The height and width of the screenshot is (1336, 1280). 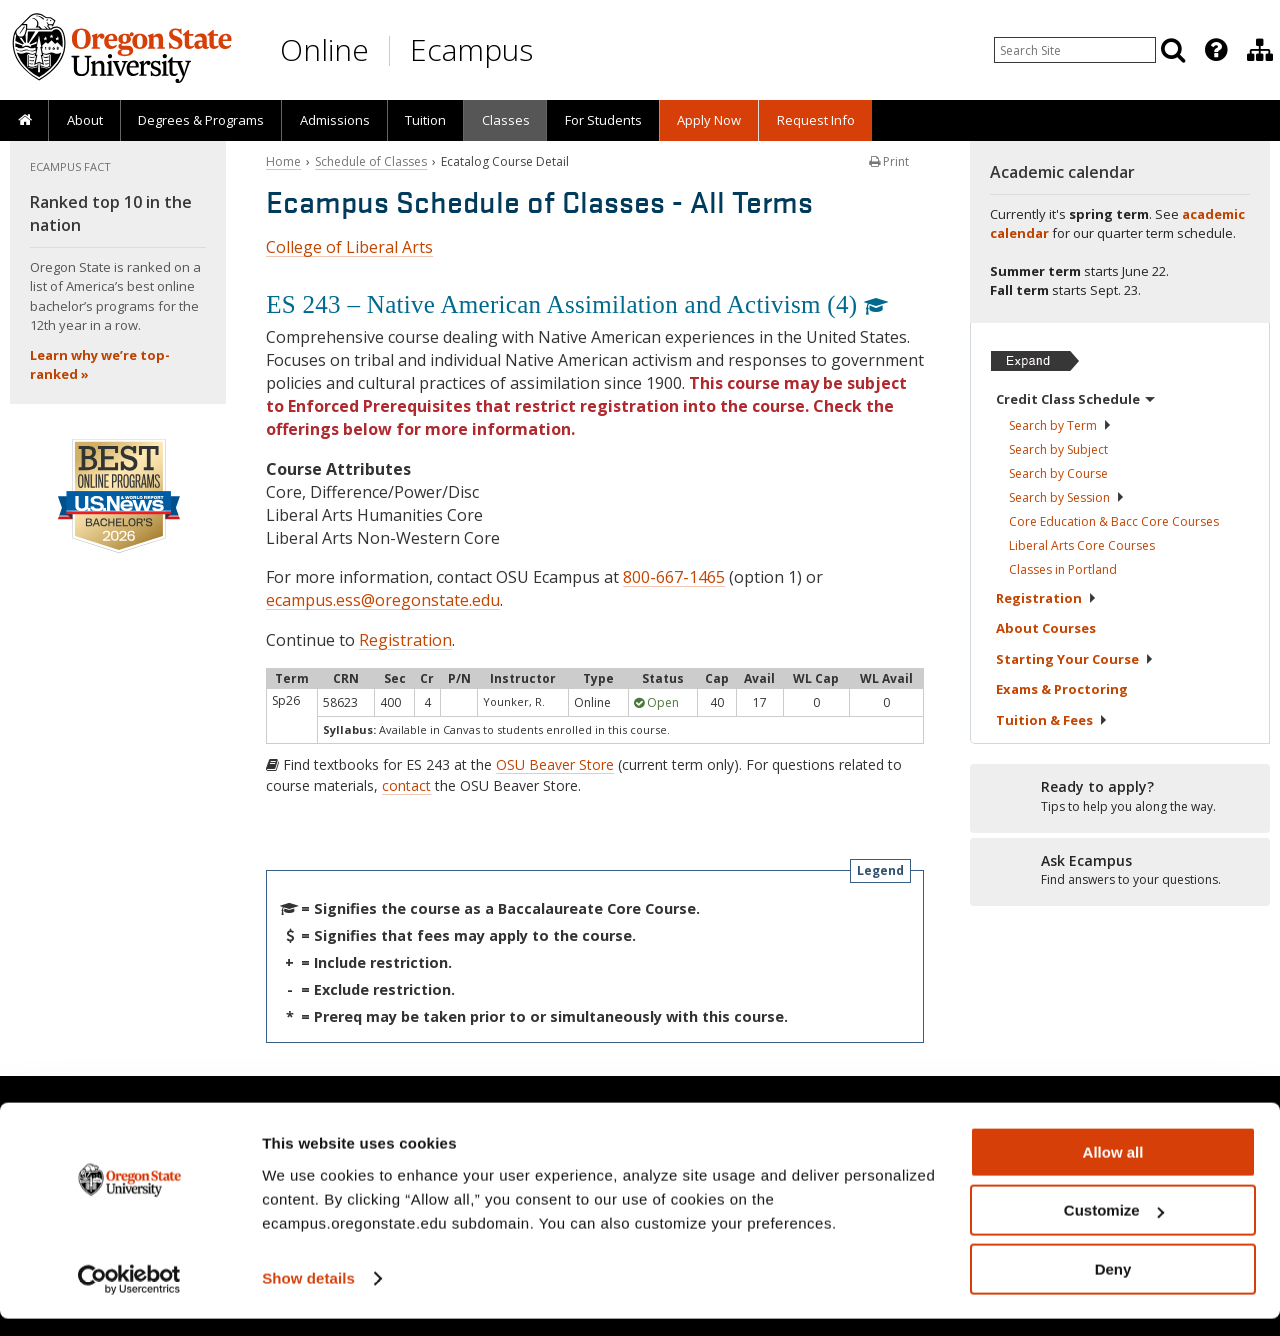 I want to click on Tuition &, so click(x=1052, y=720).